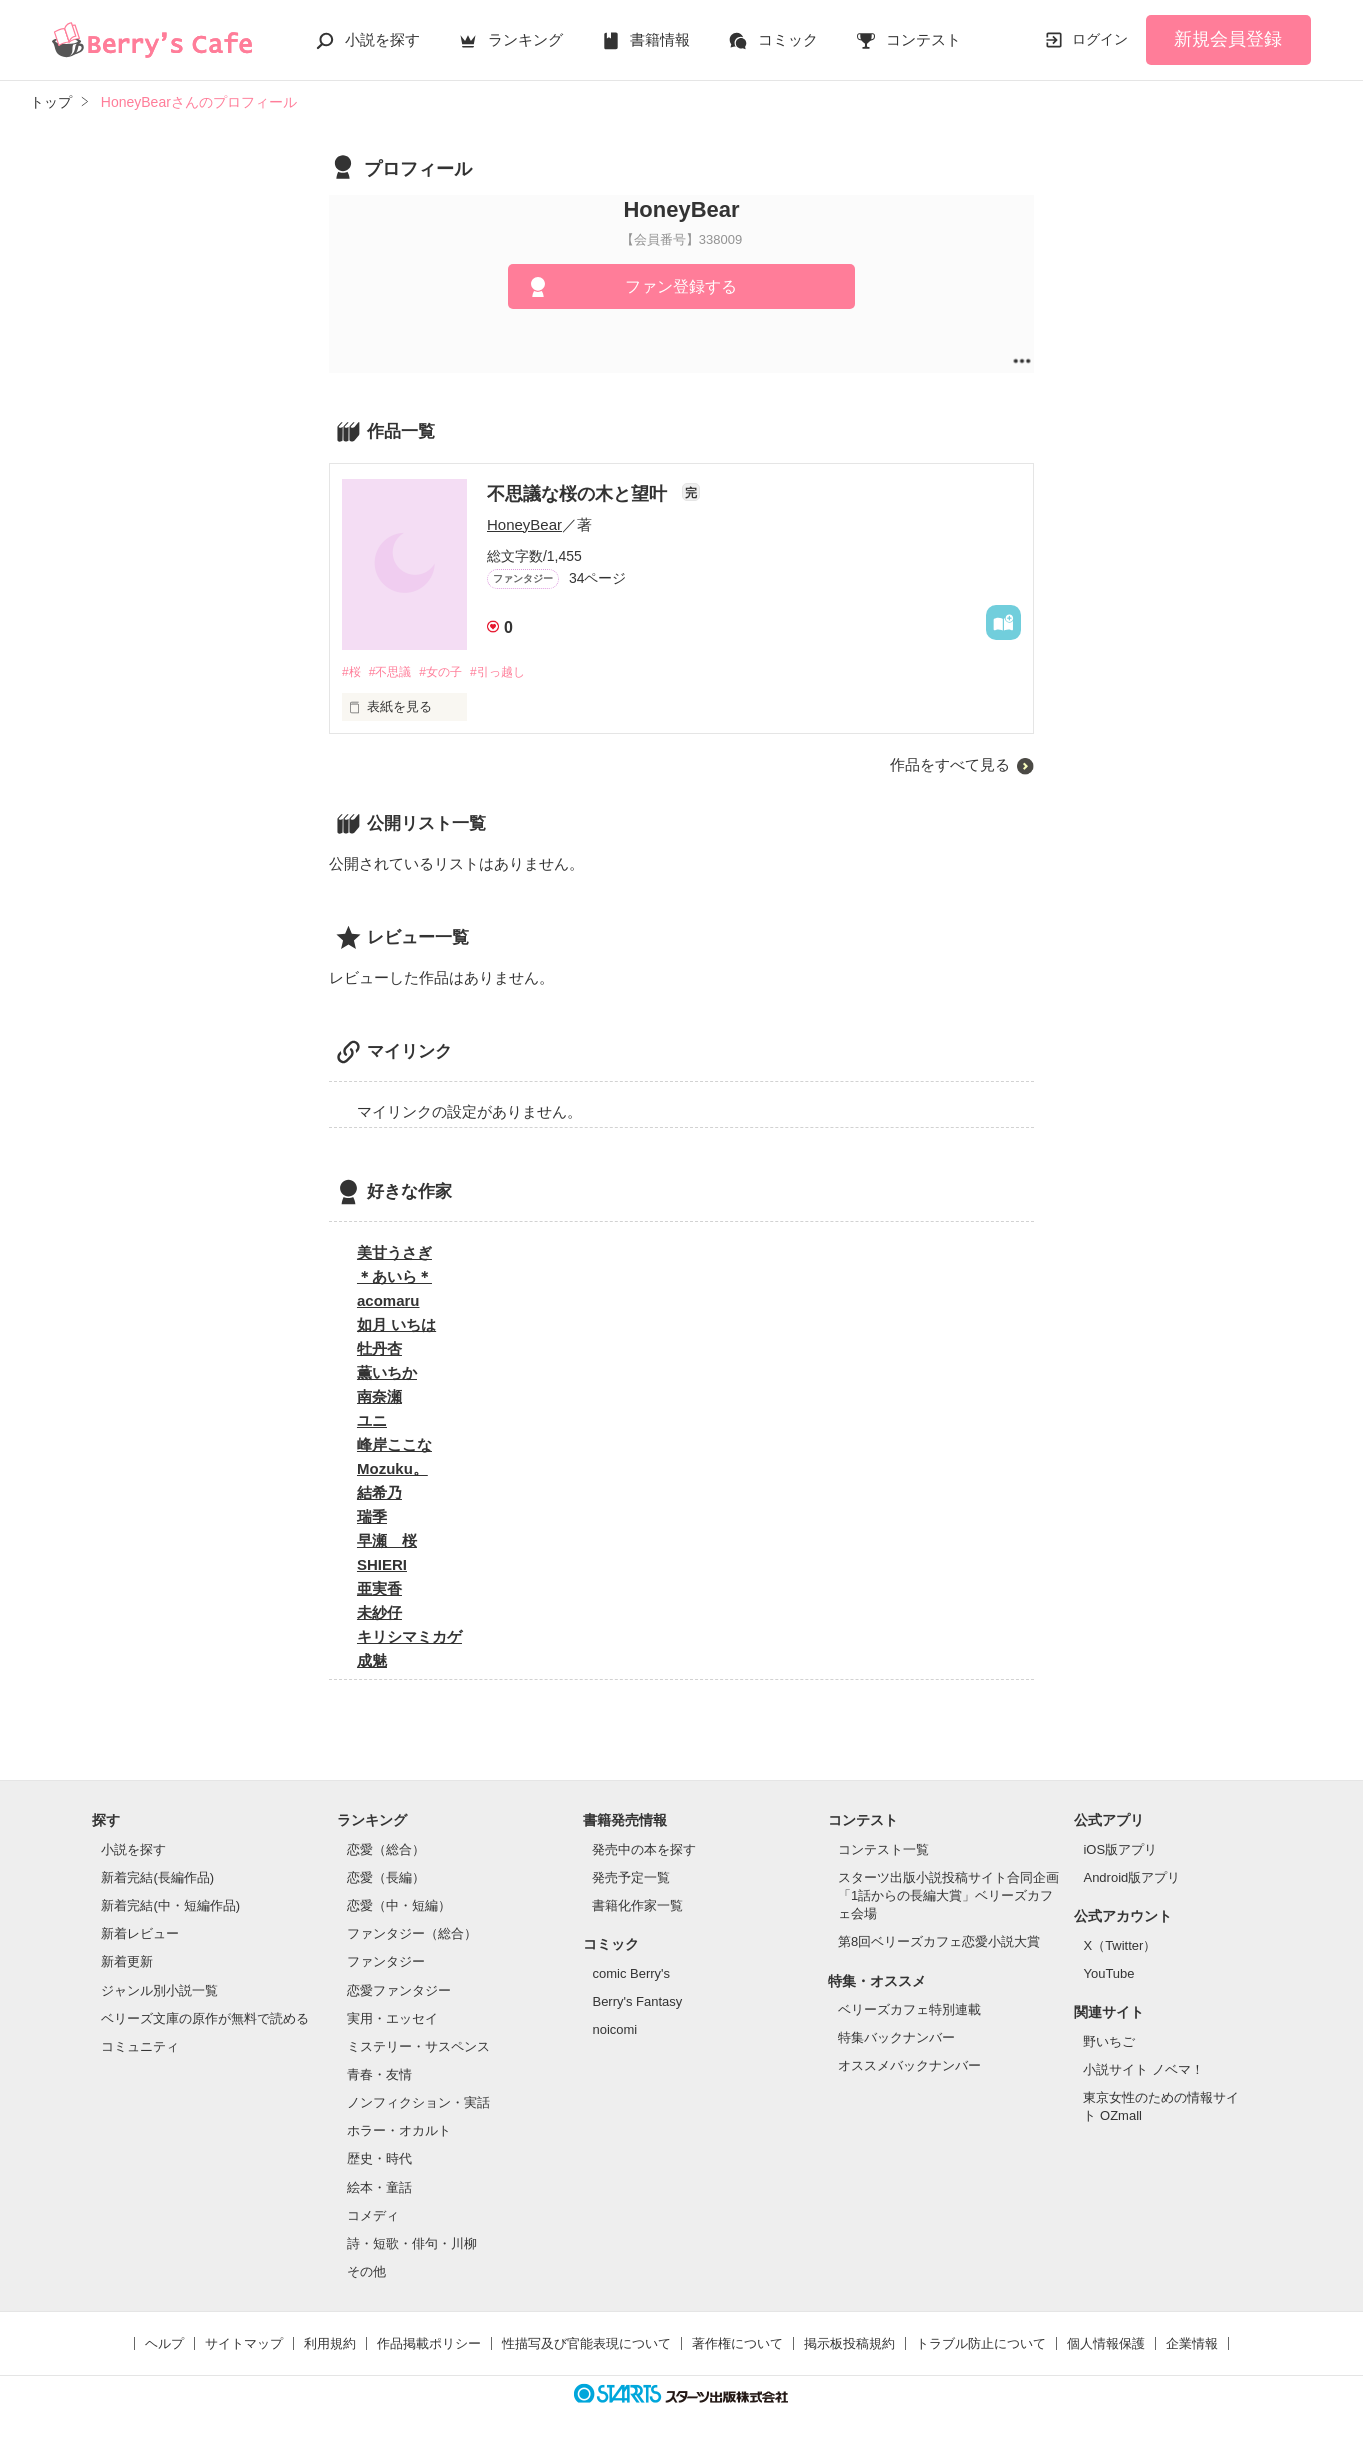 Image resolution: width=1363 pixels, height=2457 pixels. What do you see at coordinates (379, 1614) in the screenshot?
I see `未紗仔` at bounding box center [379, 1614].